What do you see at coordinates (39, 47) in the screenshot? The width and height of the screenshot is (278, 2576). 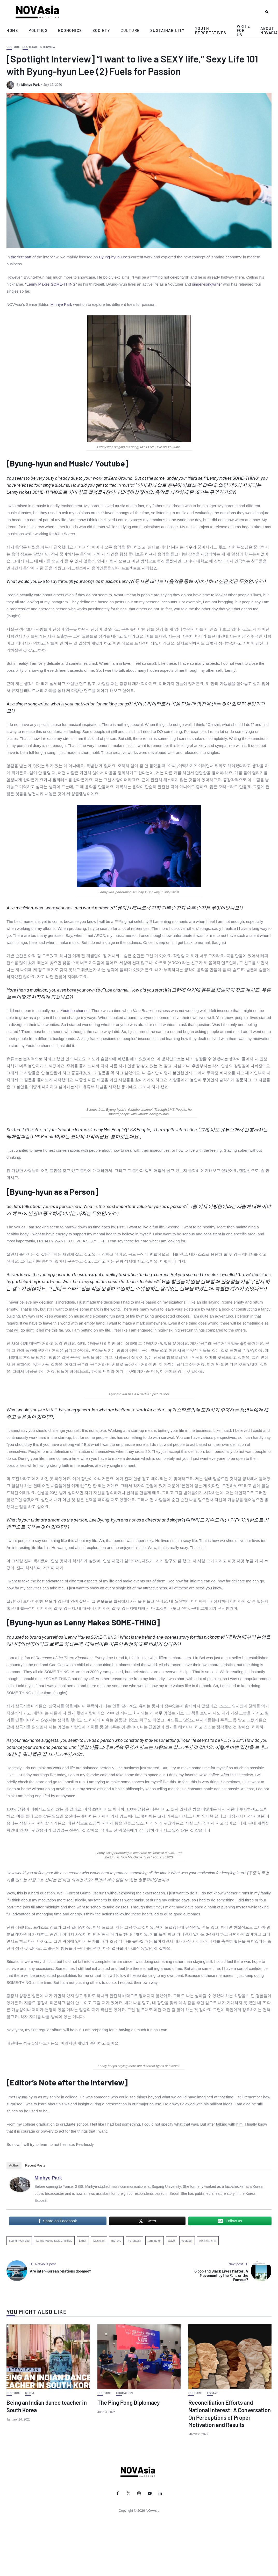 I see `Spotlight Interview` at bounding box center [39, 47].